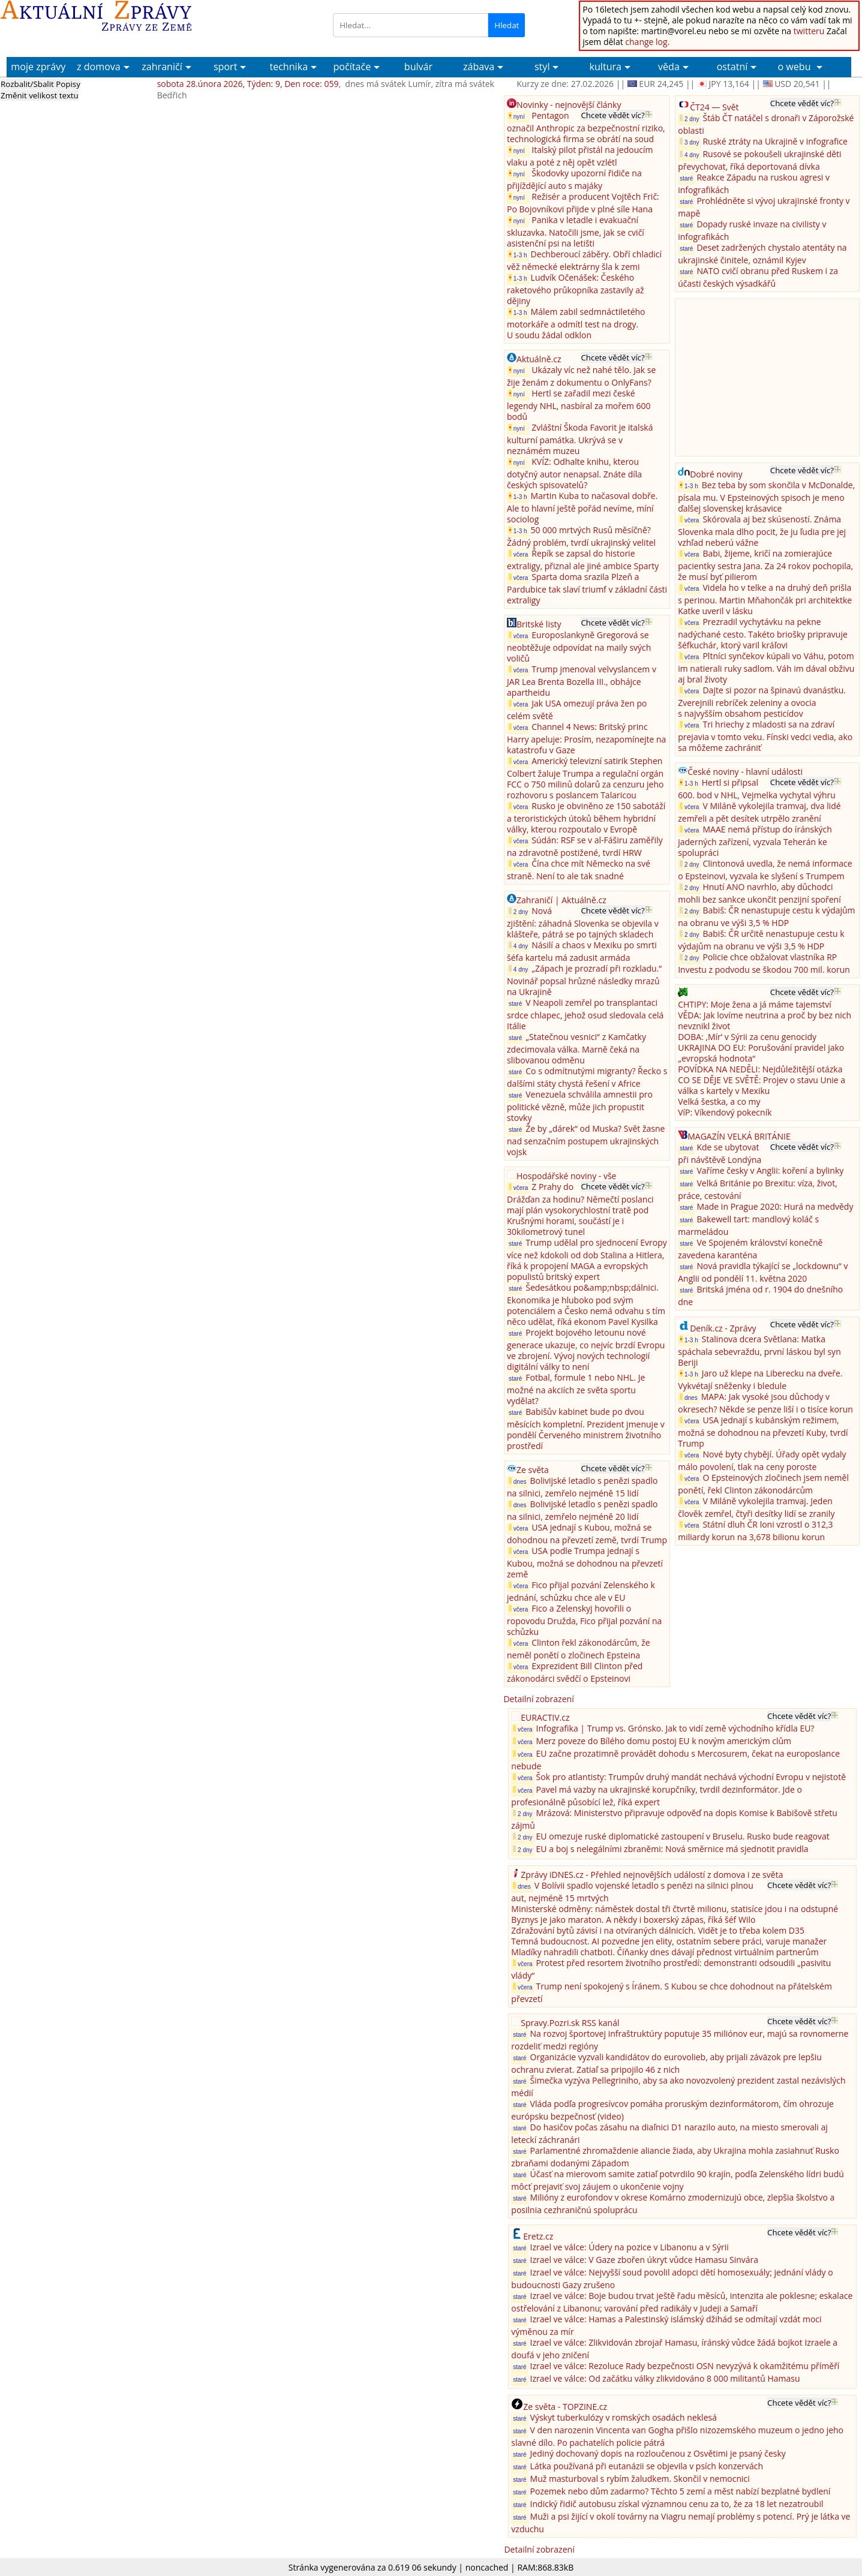 The height and width of the screenshot is (2576, 862). What do you see at coordinates (658, 2453) in the screenshot?
I see `Jediný dochovaný dopis na rozloučenou z Osvětimi je psaný česky` at bounding box center [658, 2453].